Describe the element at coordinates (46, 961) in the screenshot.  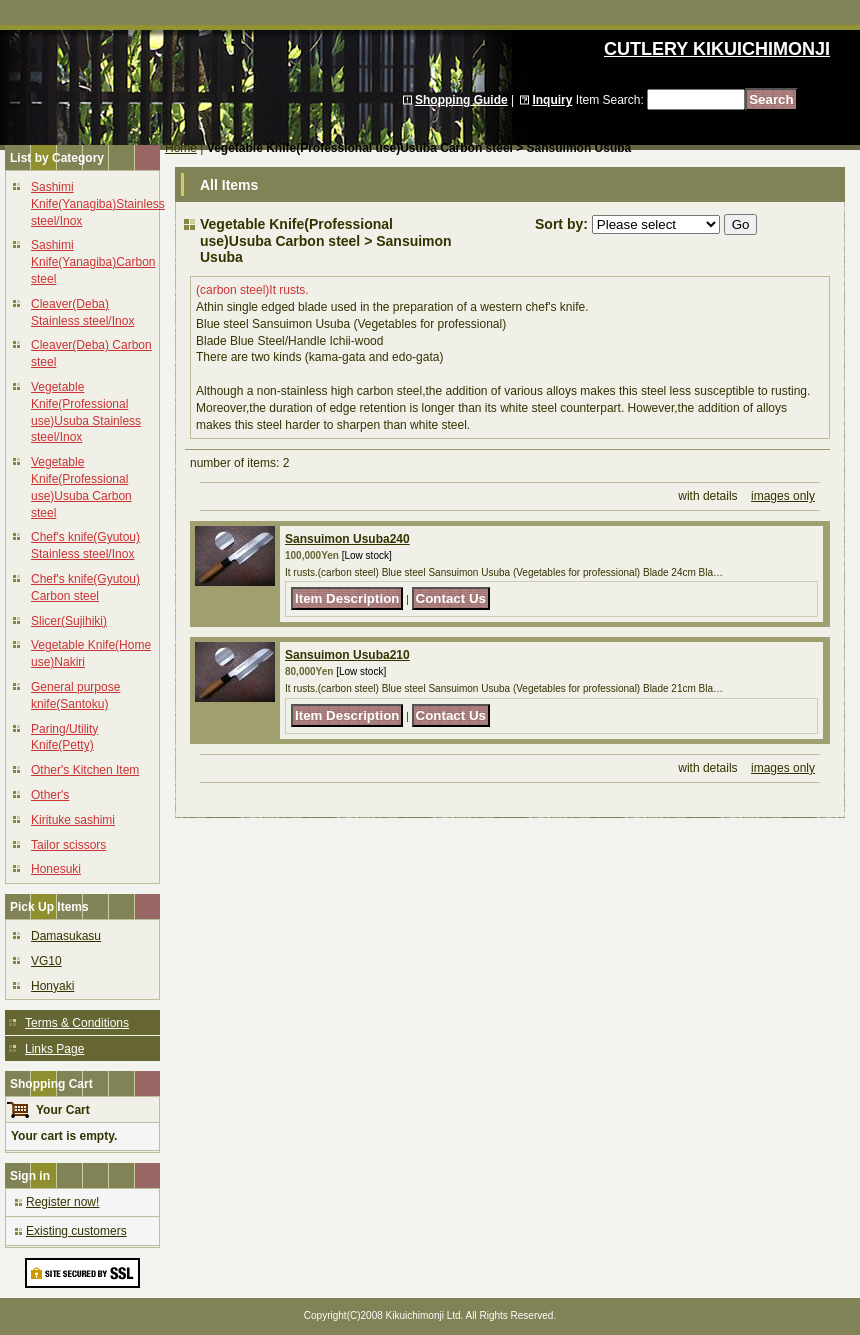
I see `VG10` at that location.